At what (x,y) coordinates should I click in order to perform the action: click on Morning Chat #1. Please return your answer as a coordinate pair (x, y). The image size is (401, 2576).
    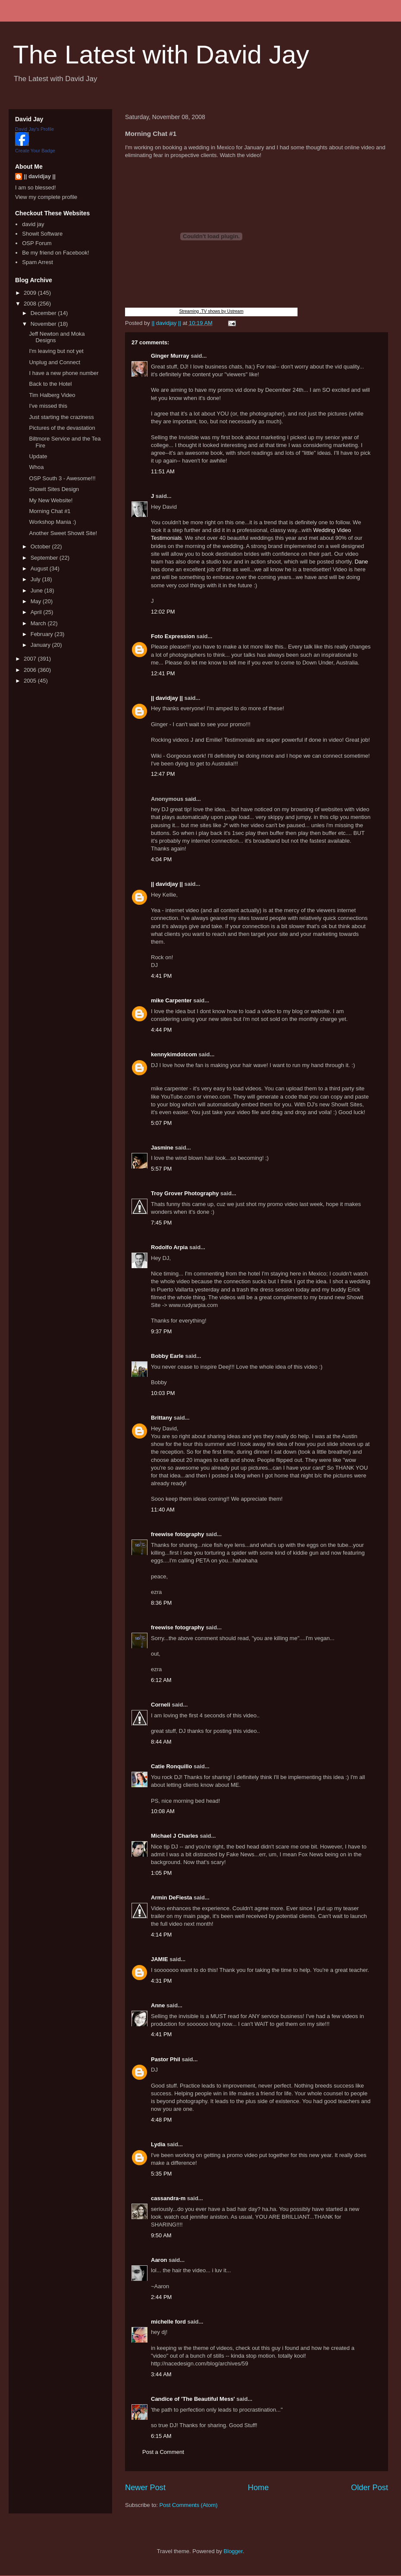
    Looking at the image, I should click on (49, 511).